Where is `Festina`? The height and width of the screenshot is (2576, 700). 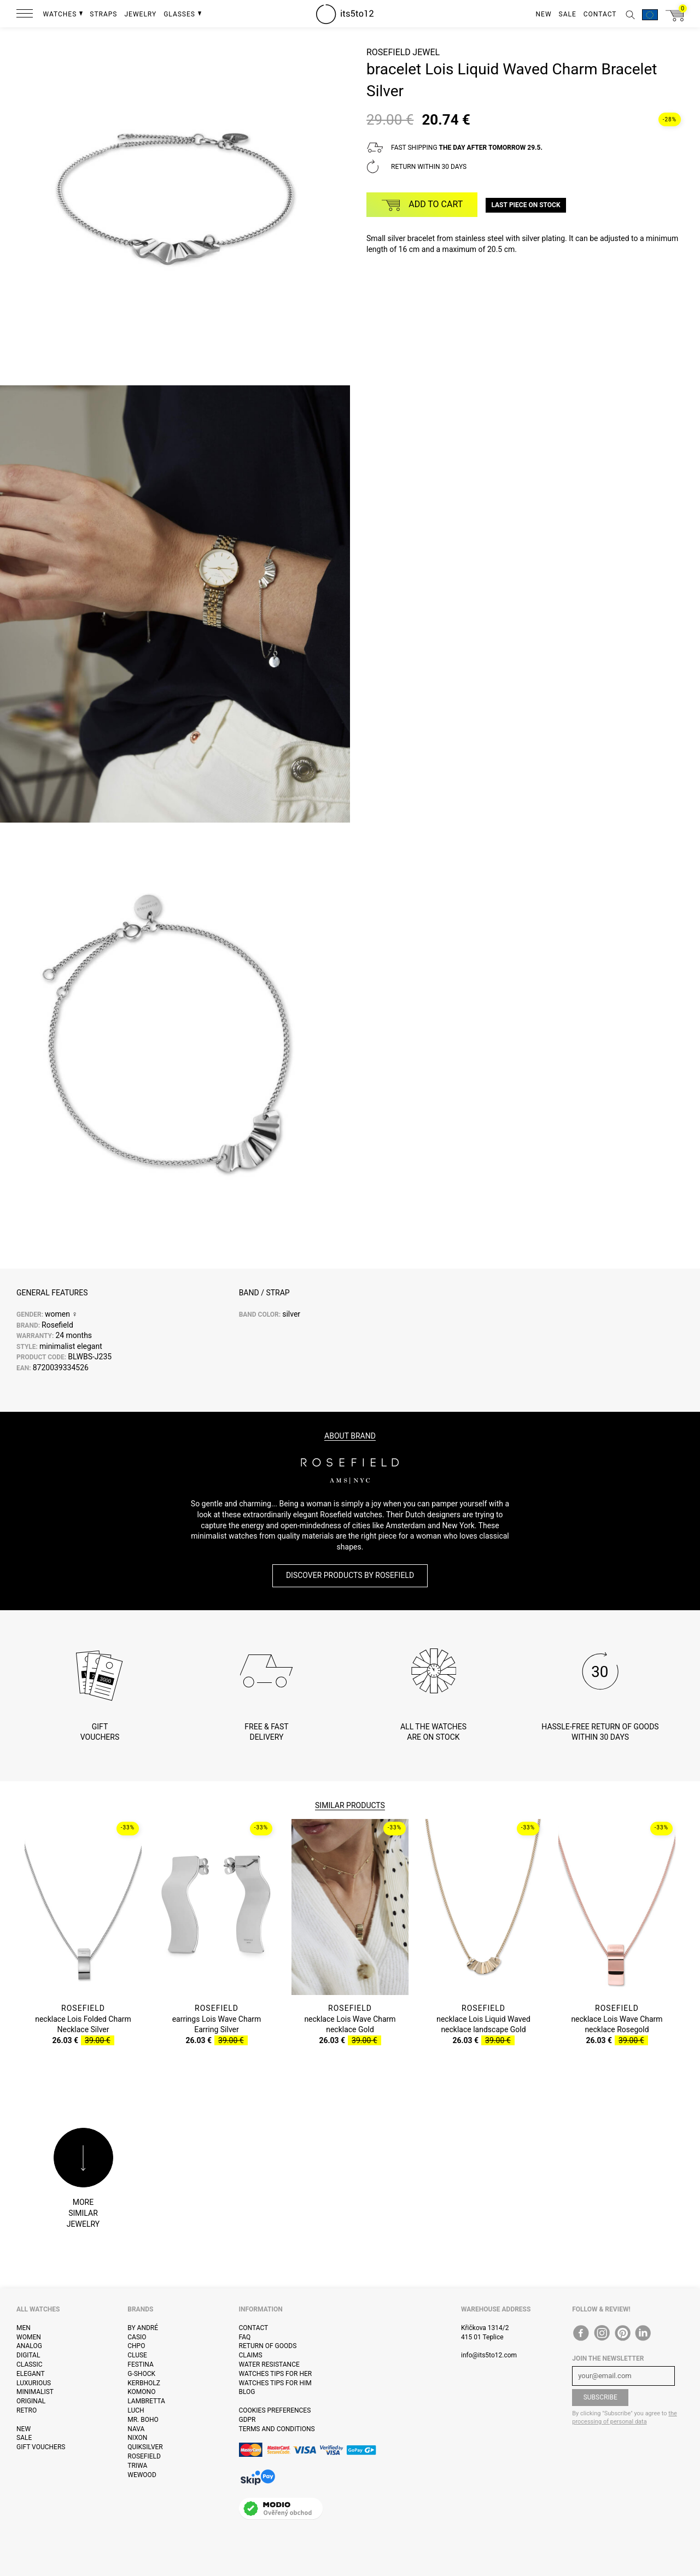 Festina is located at coordinates (140, 2364).